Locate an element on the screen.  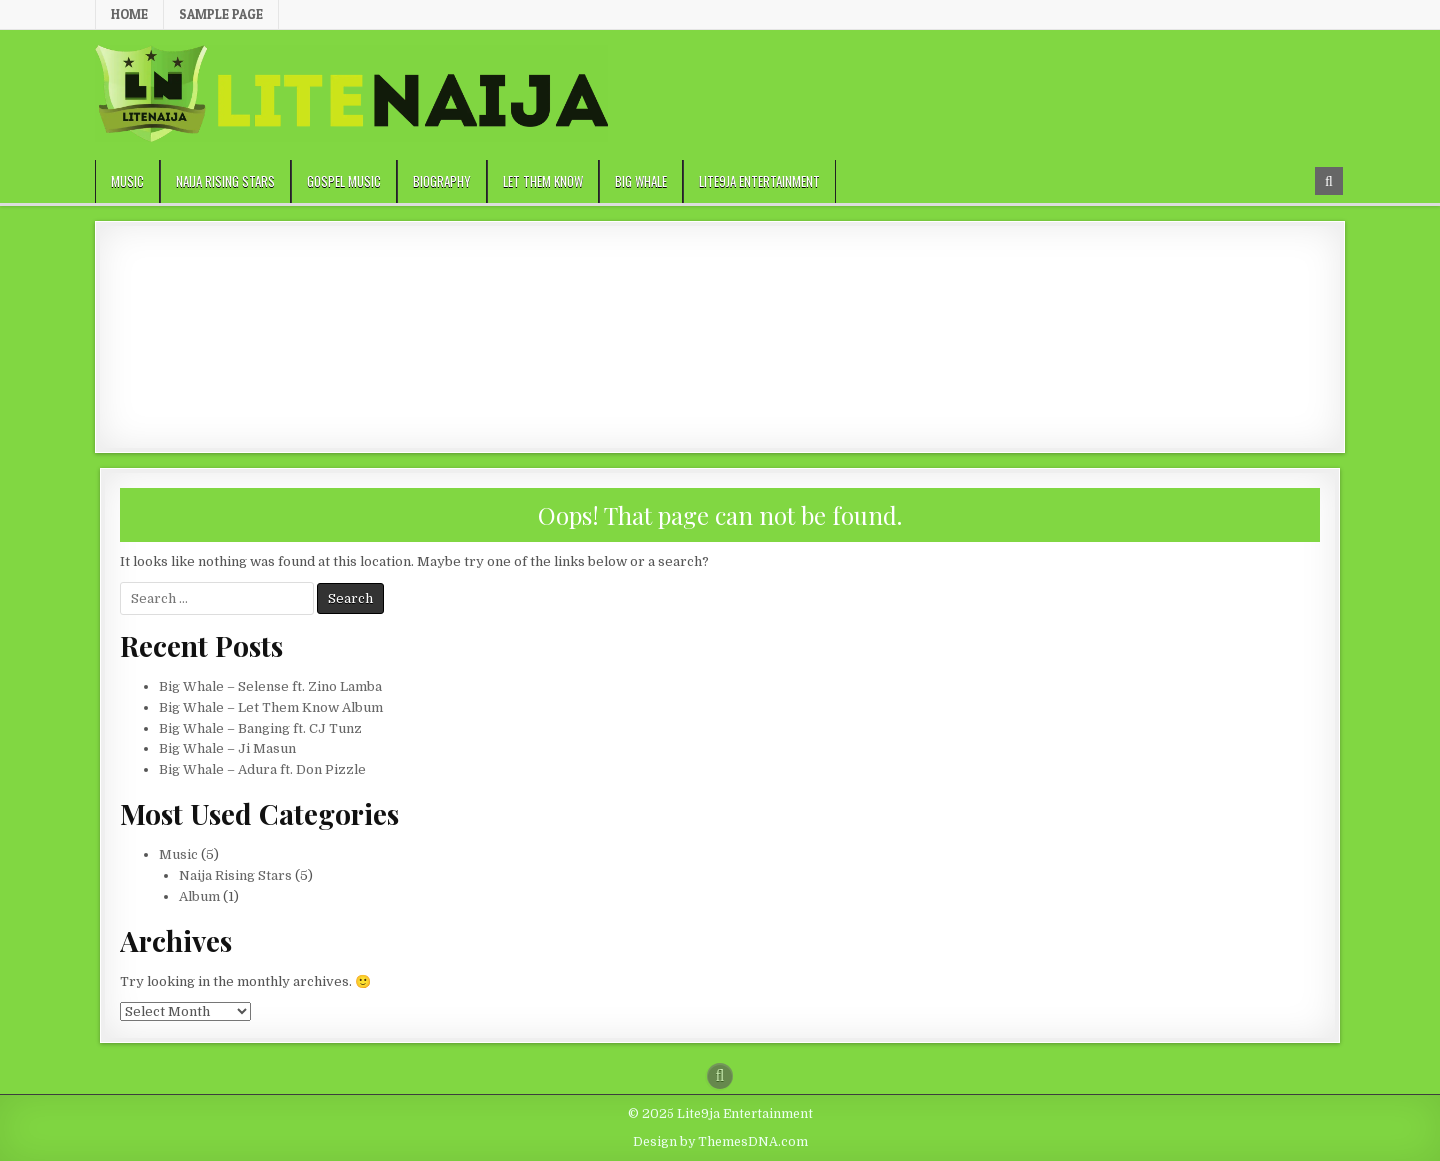
Sample Page is located at coordinates (221, 14).